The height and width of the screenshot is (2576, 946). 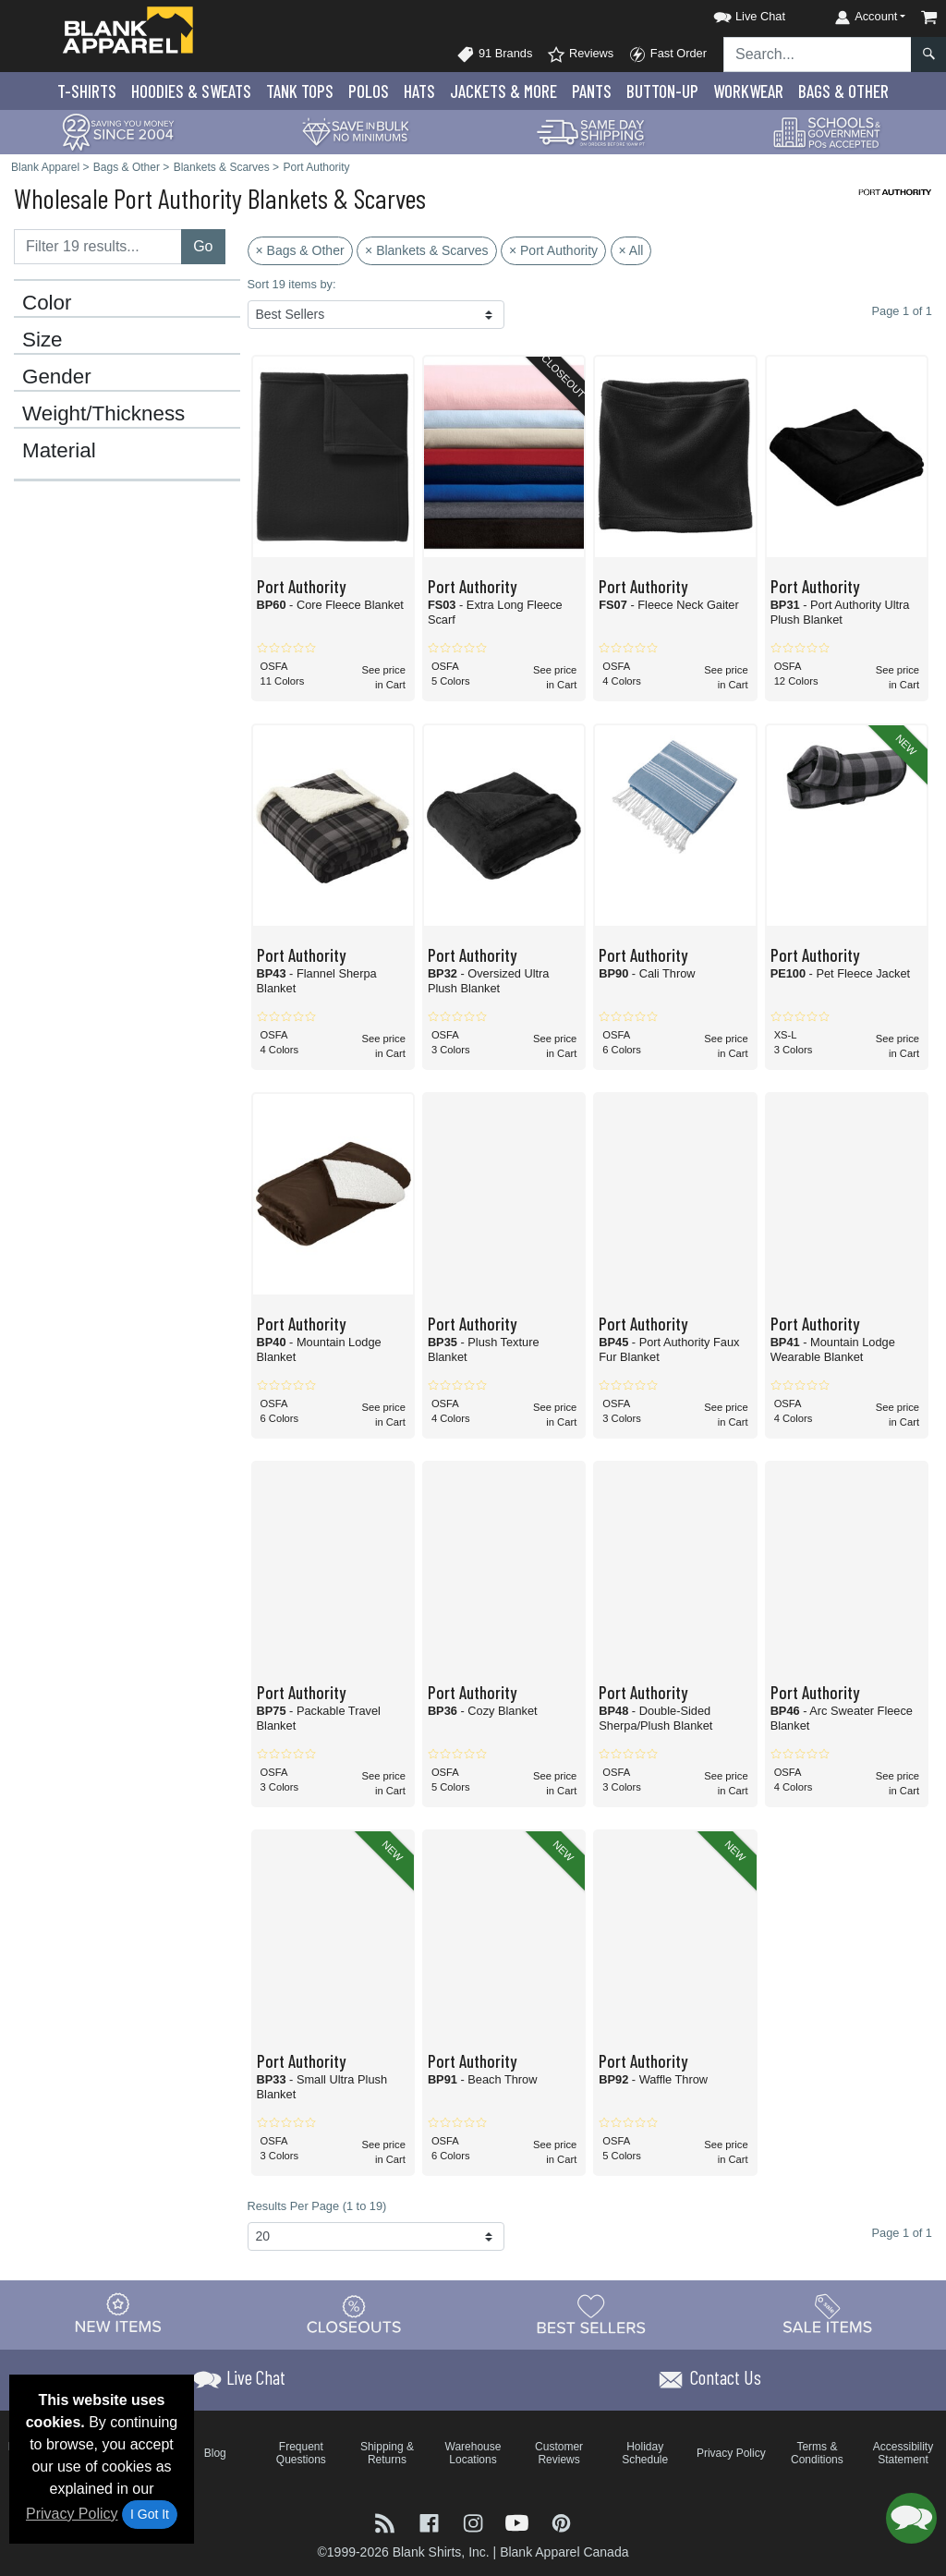 What do you see at coordinates (317, 2206) in the screenshot?
I see `Results Per Page (1 to 19)` at bounding box center [317, 2206].